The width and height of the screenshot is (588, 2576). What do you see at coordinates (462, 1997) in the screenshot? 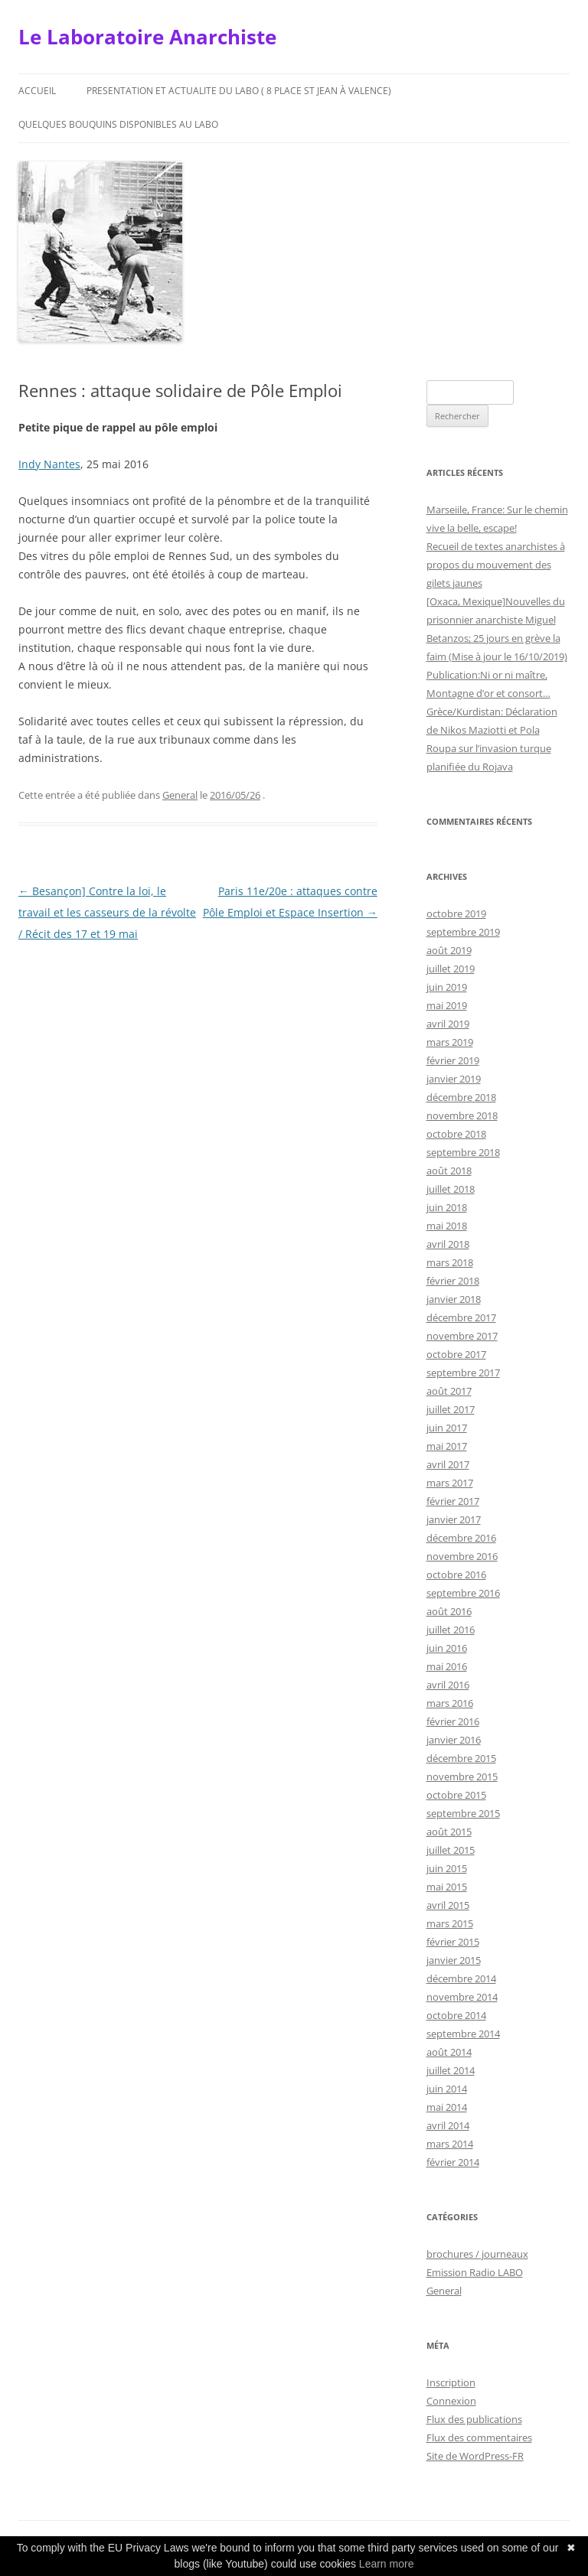
I see `novembre 2014` at bounding box center [462, 1997].